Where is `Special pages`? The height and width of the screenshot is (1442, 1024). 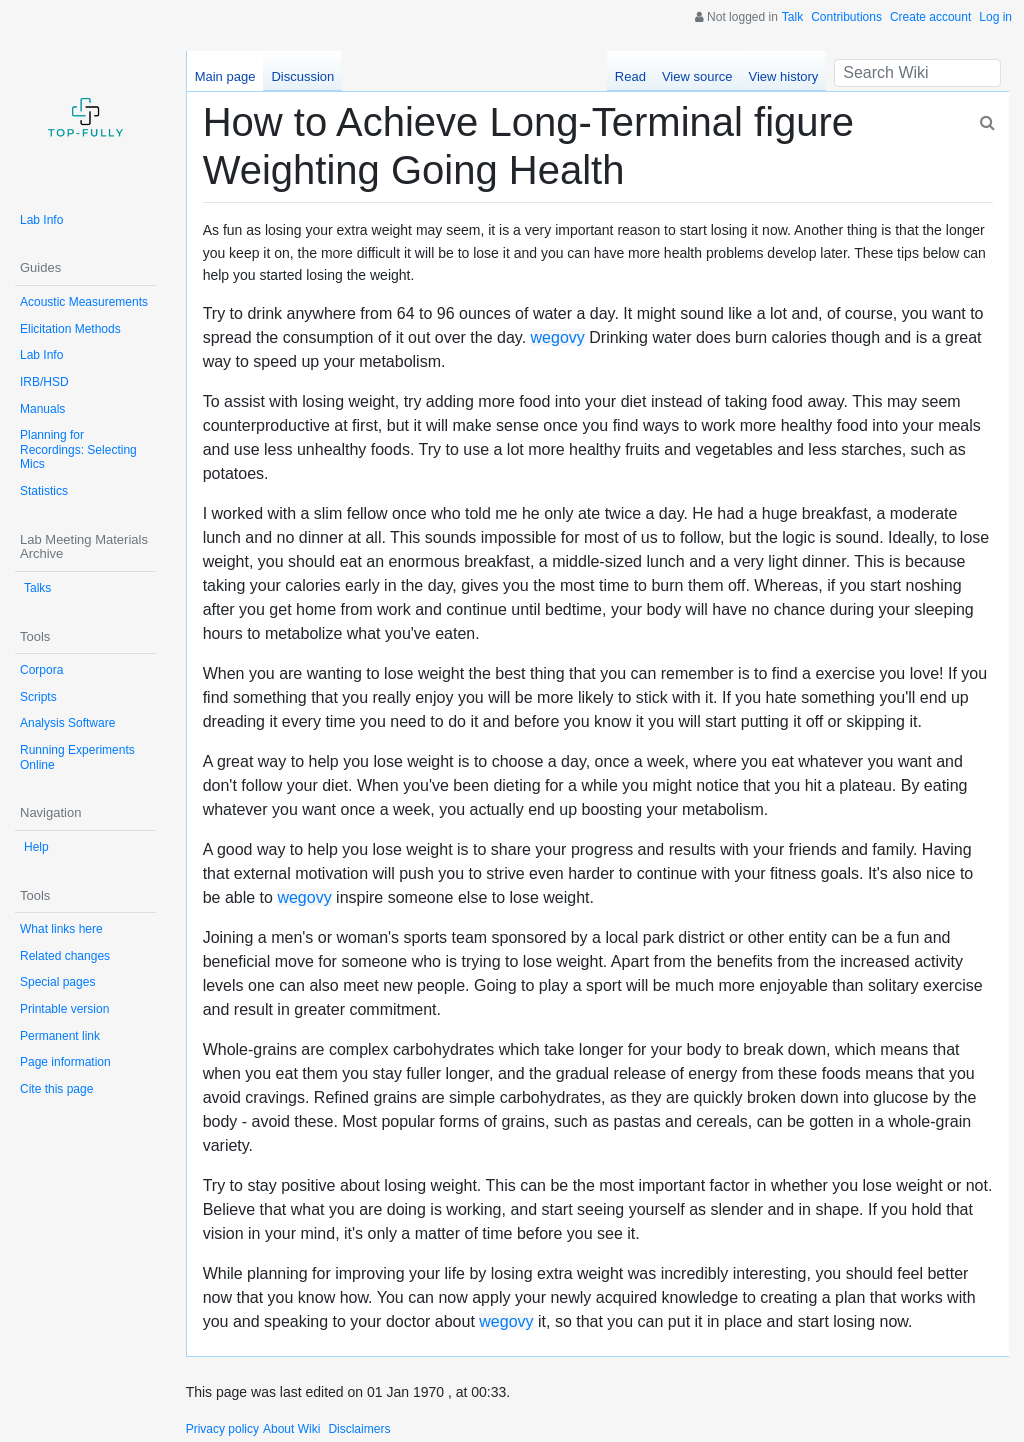 Special pages is located at coordinates (57, 982).